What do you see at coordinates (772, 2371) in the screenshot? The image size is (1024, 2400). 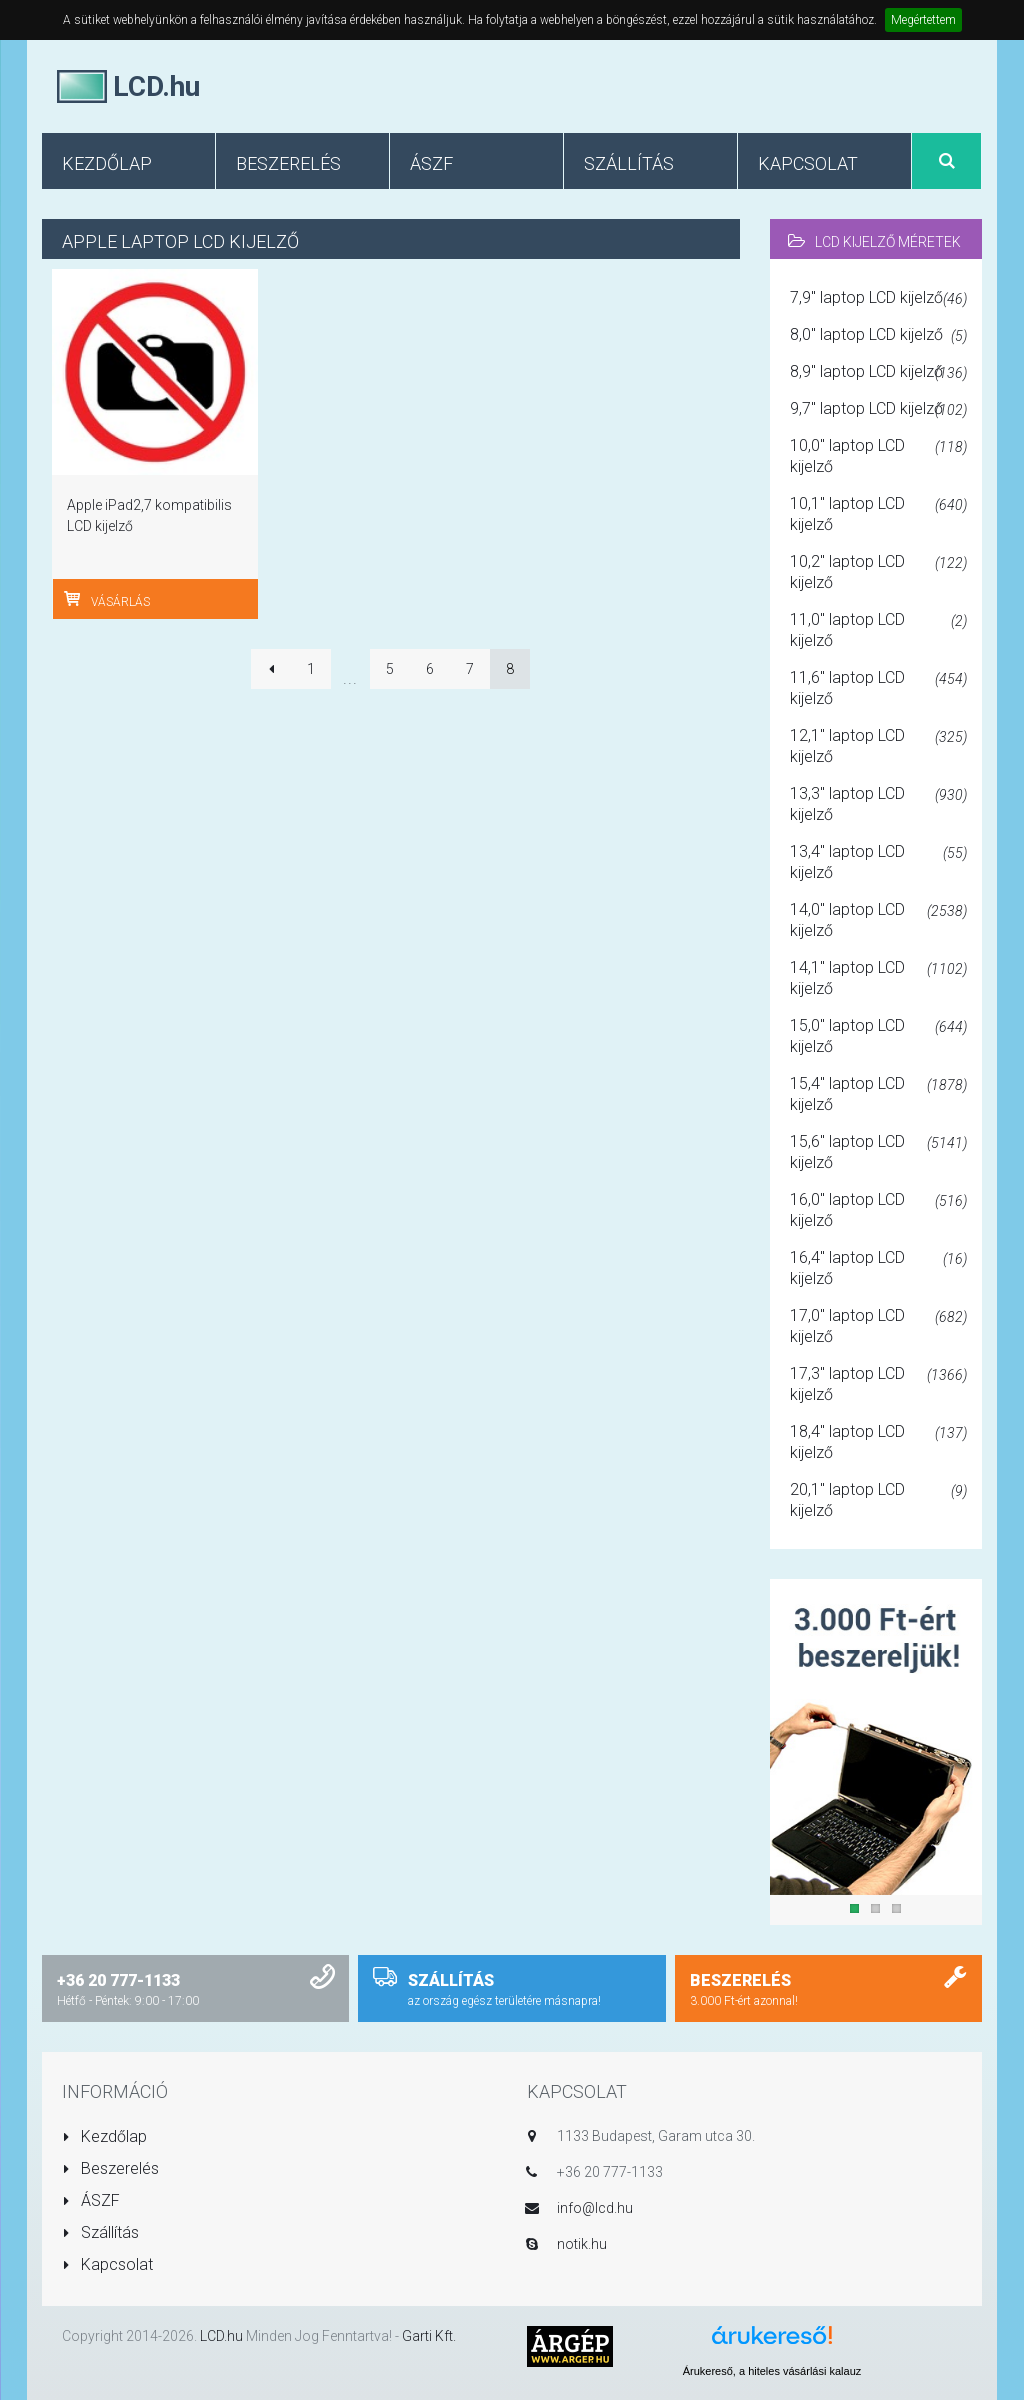 I see `Árukereső, a hiteles vásárlási kalauz` at bounding box center [772, 2371].